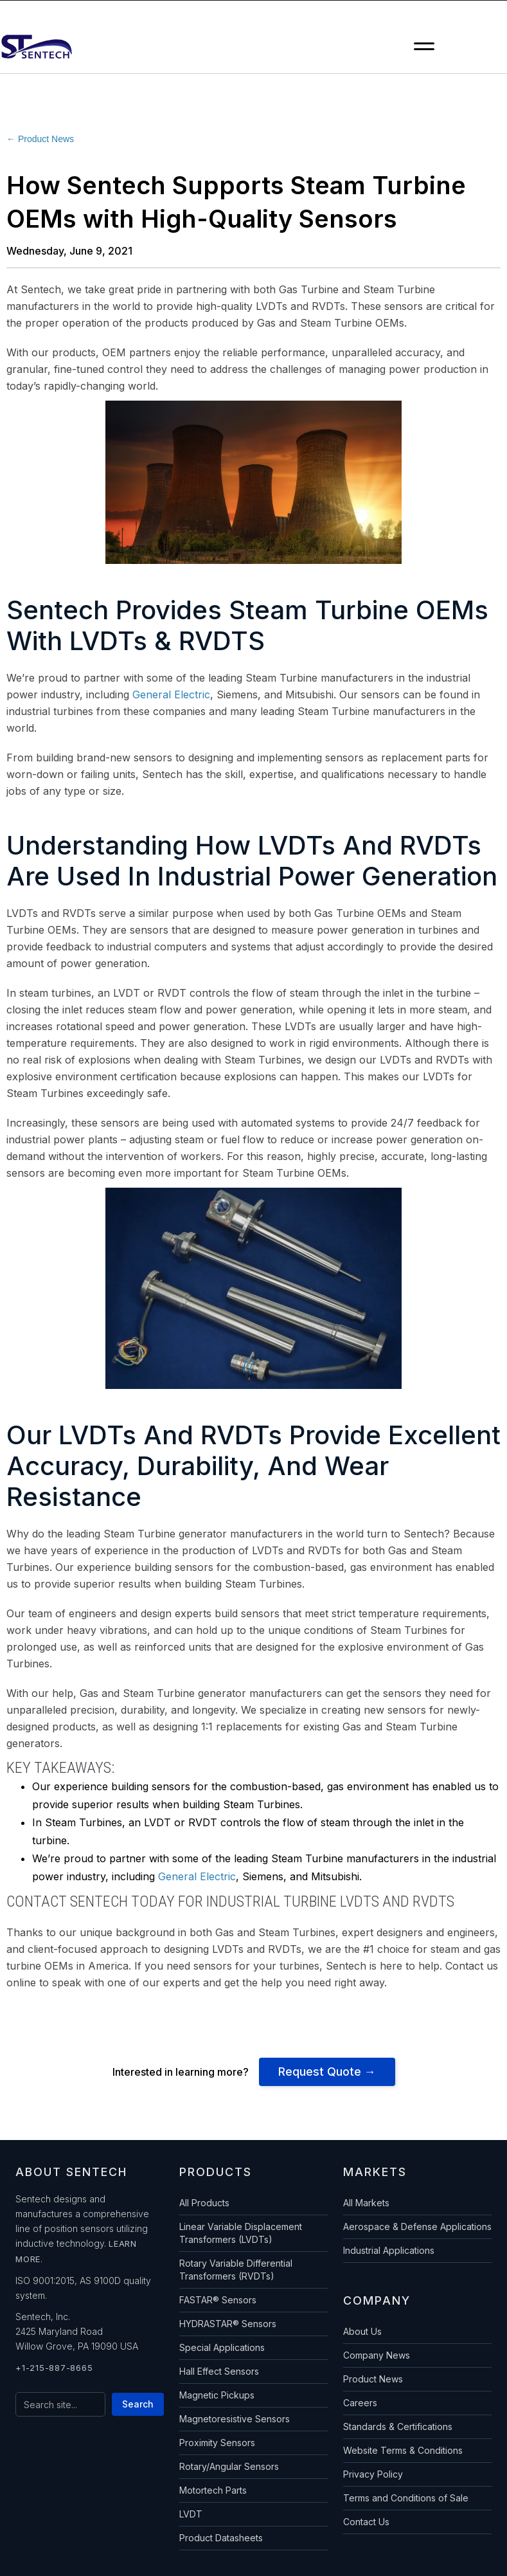  I want to click on Rotary/Angular Sensors, so click(229, 2466).